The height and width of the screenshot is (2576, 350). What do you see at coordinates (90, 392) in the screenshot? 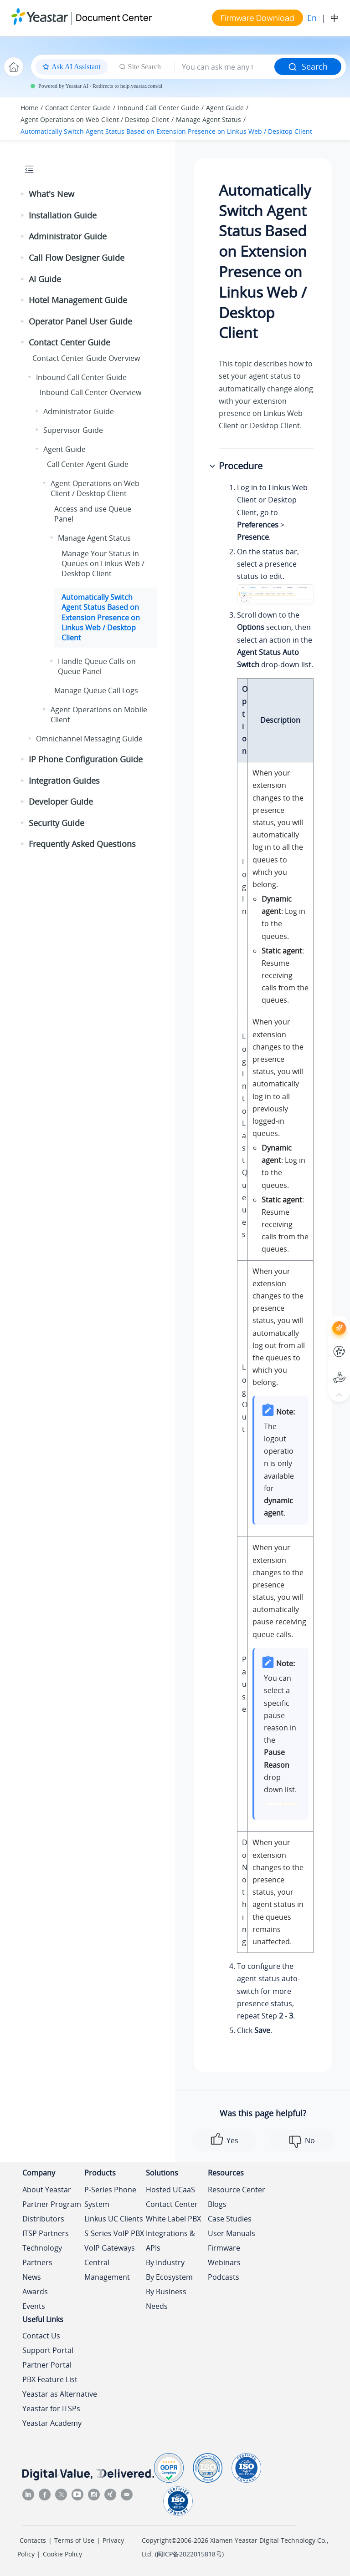
I see `Inbound Call Center Overview` at bounding box center [90, 392].